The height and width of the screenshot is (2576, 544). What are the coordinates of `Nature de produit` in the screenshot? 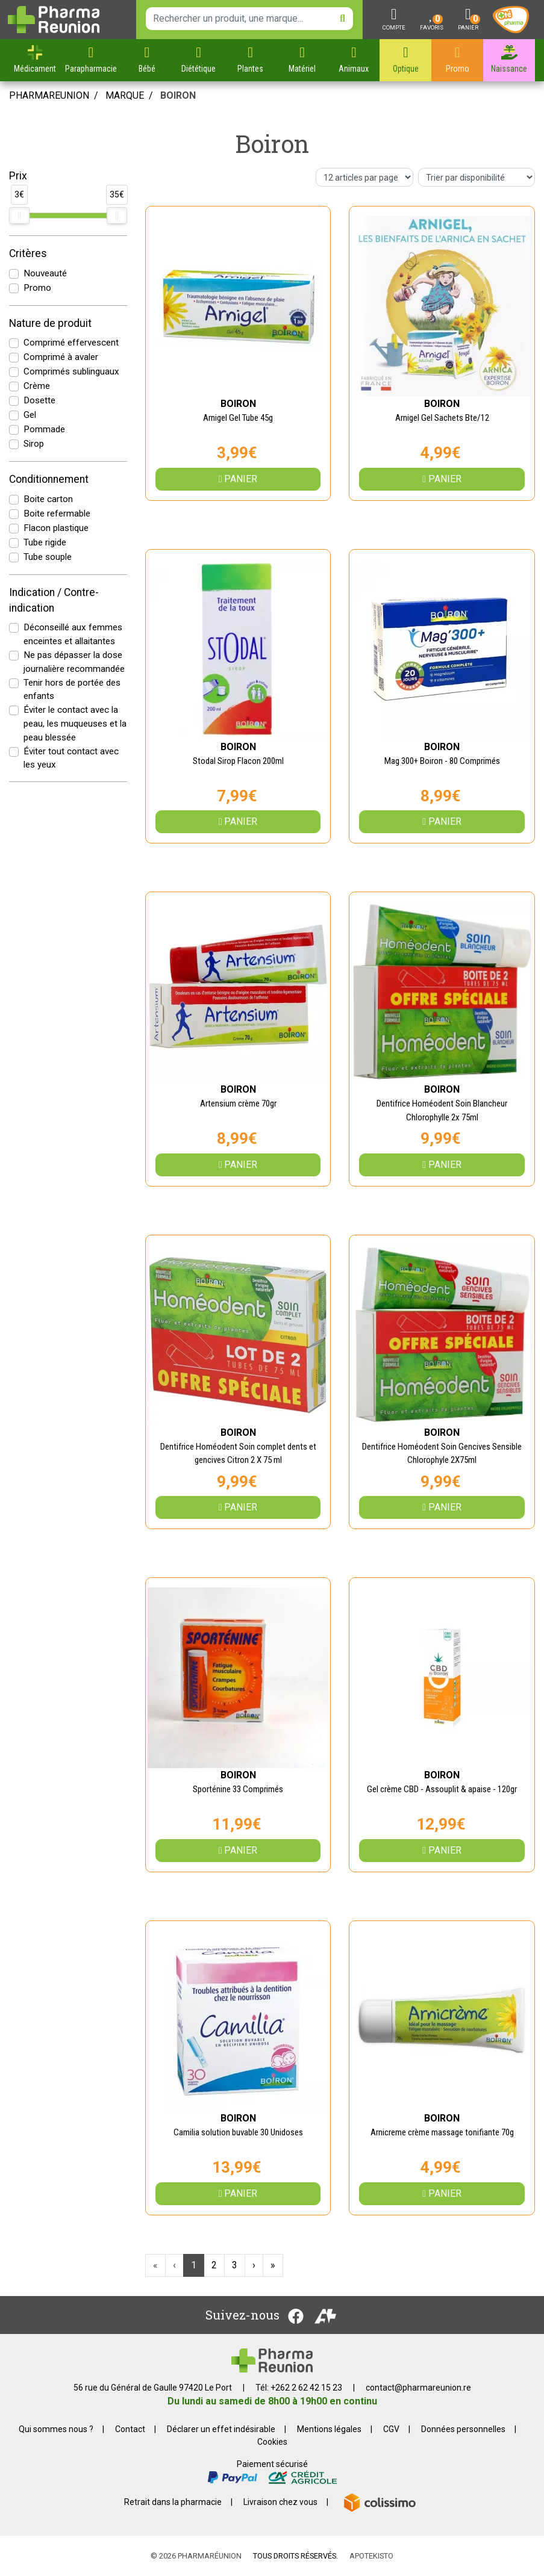 It's located at (50, 323).